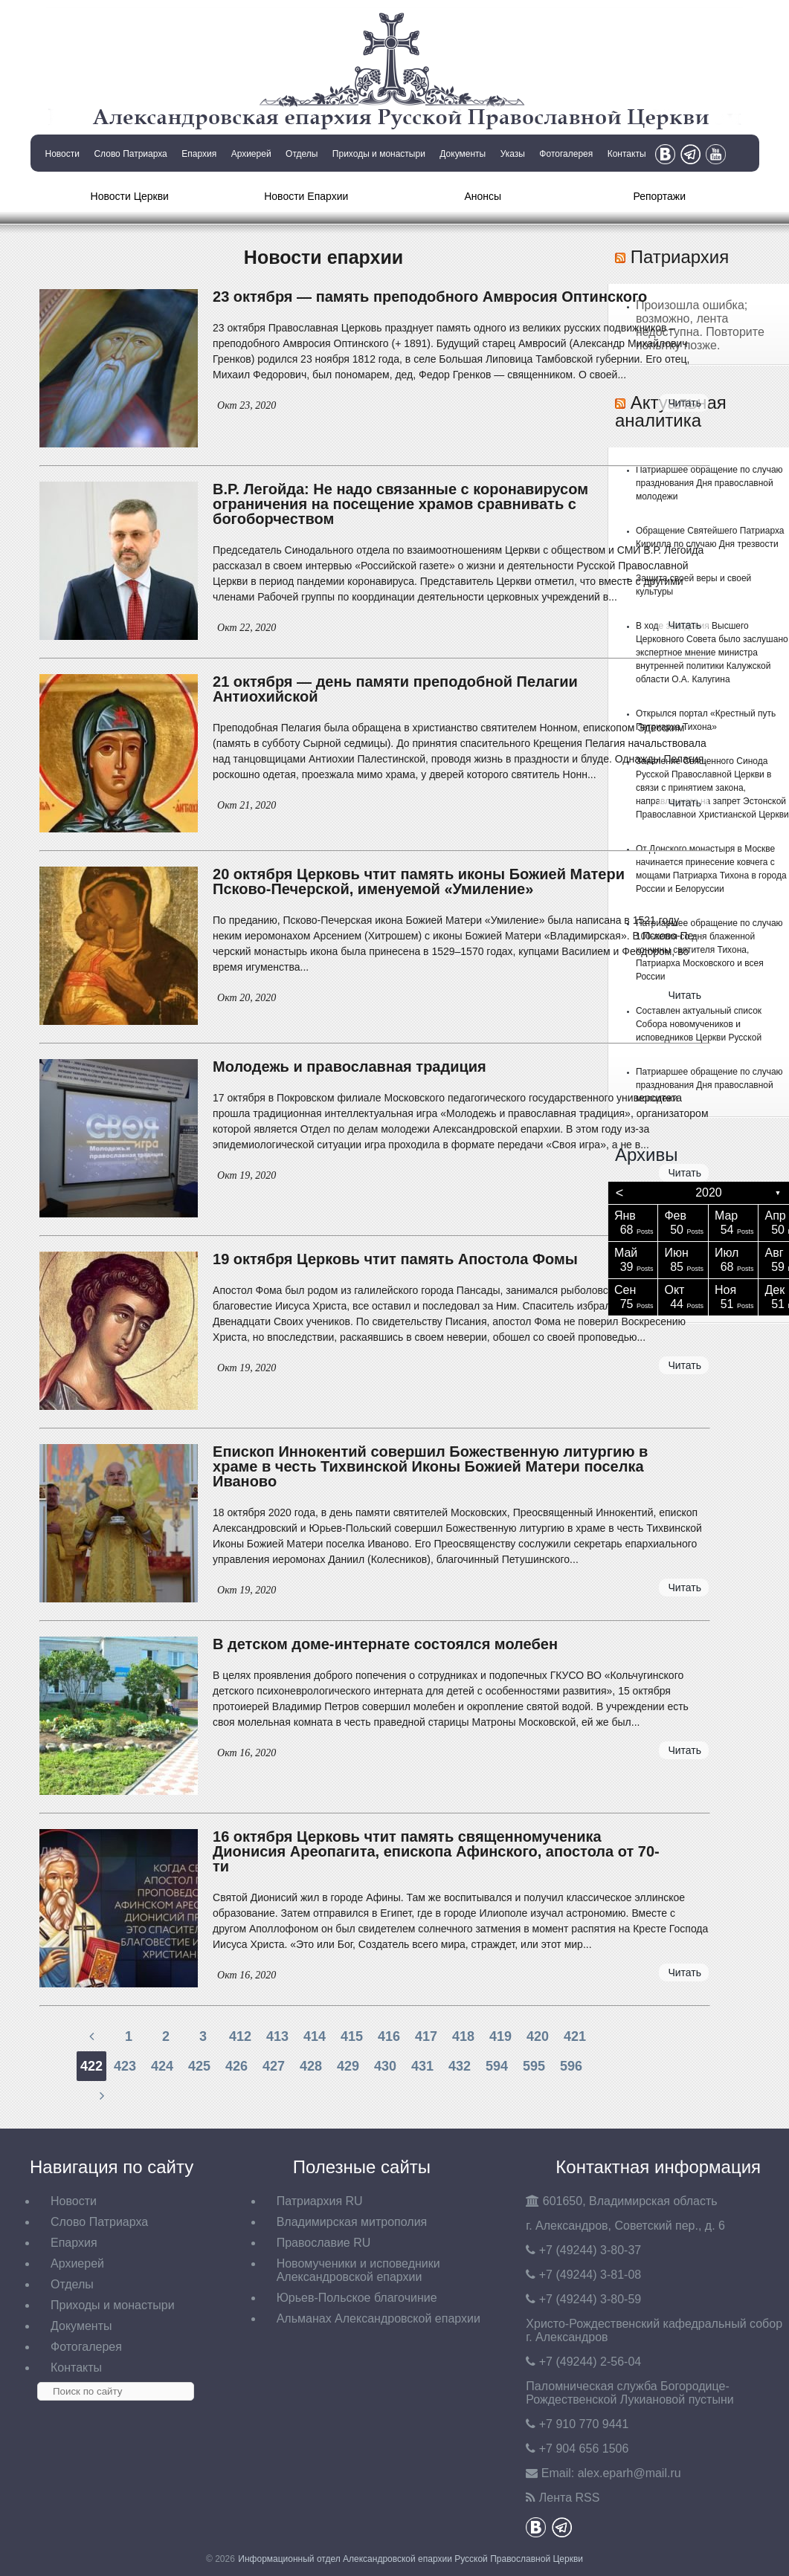  I want to click on Новости Епархии, so click(306, 196).